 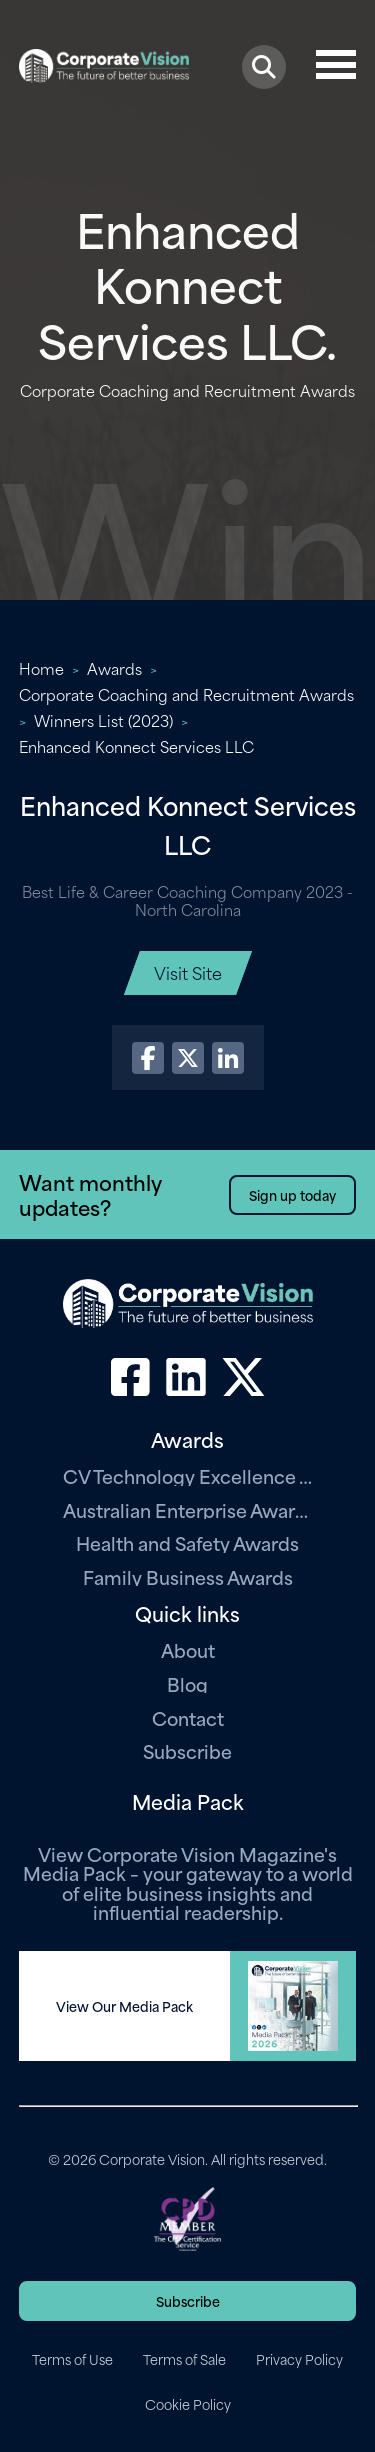 I want to click on Terms of Sale, so click(x=184, y=2359).